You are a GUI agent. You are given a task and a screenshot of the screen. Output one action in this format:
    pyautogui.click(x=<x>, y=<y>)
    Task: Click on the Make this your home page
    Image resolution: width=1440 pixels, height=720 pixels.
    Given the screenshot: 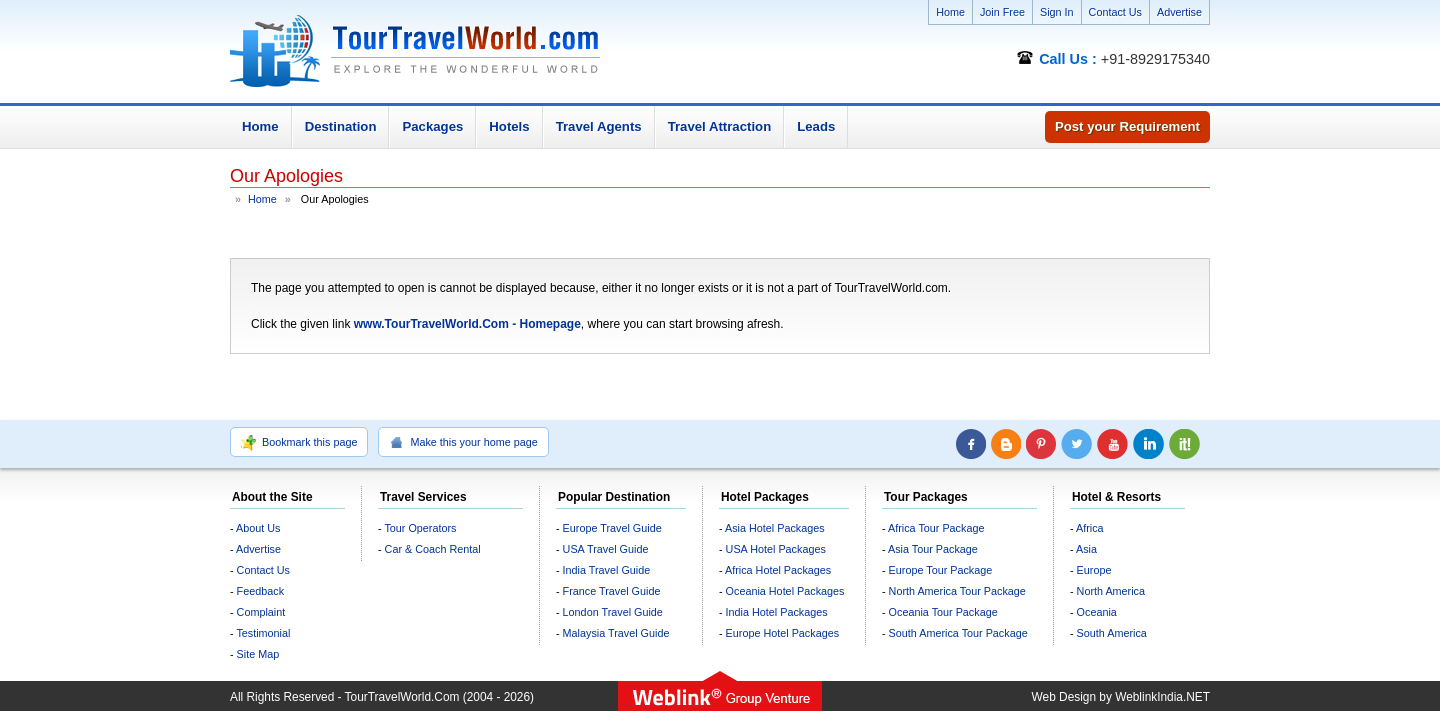 What is the action you would take?
    pyautogui.click(x=463, y=443)
    